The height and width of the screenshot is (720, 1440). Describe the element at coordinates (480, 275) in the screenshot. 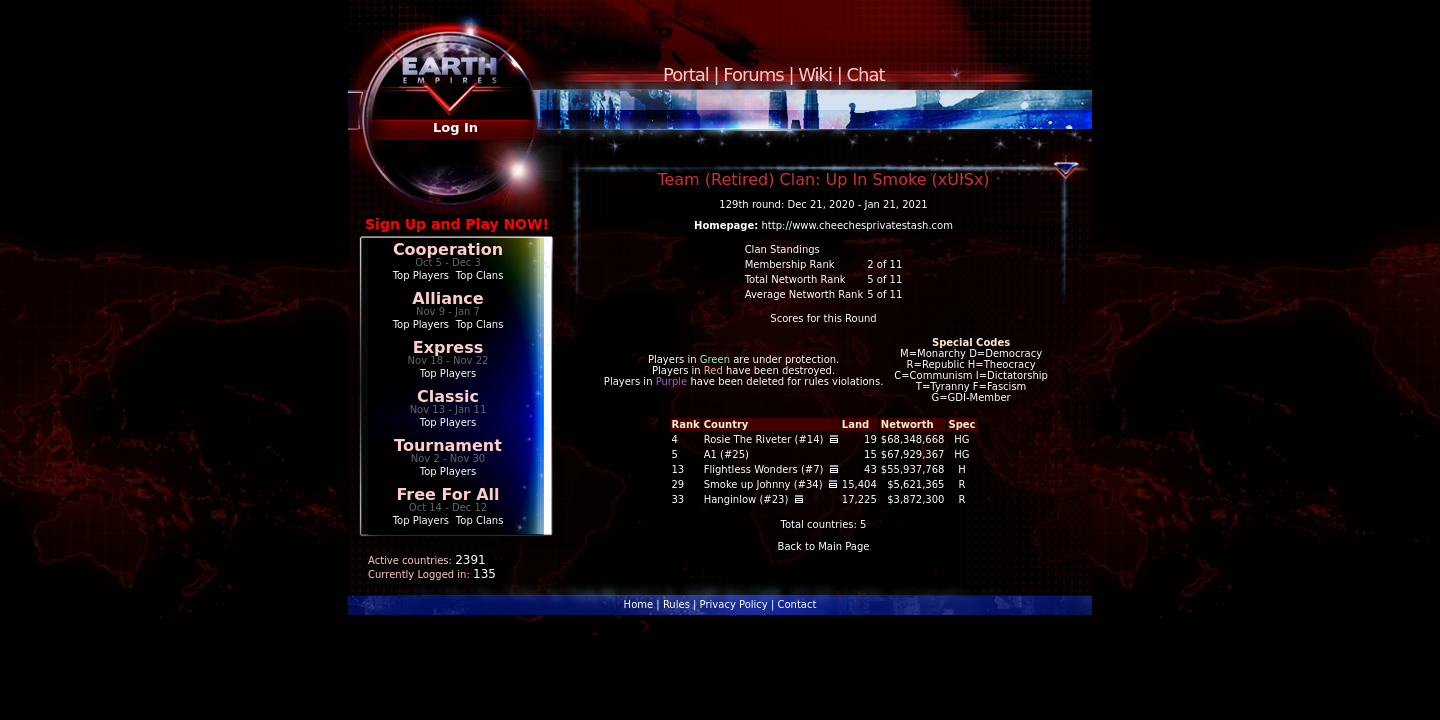

I see `Top Clans` at that location.